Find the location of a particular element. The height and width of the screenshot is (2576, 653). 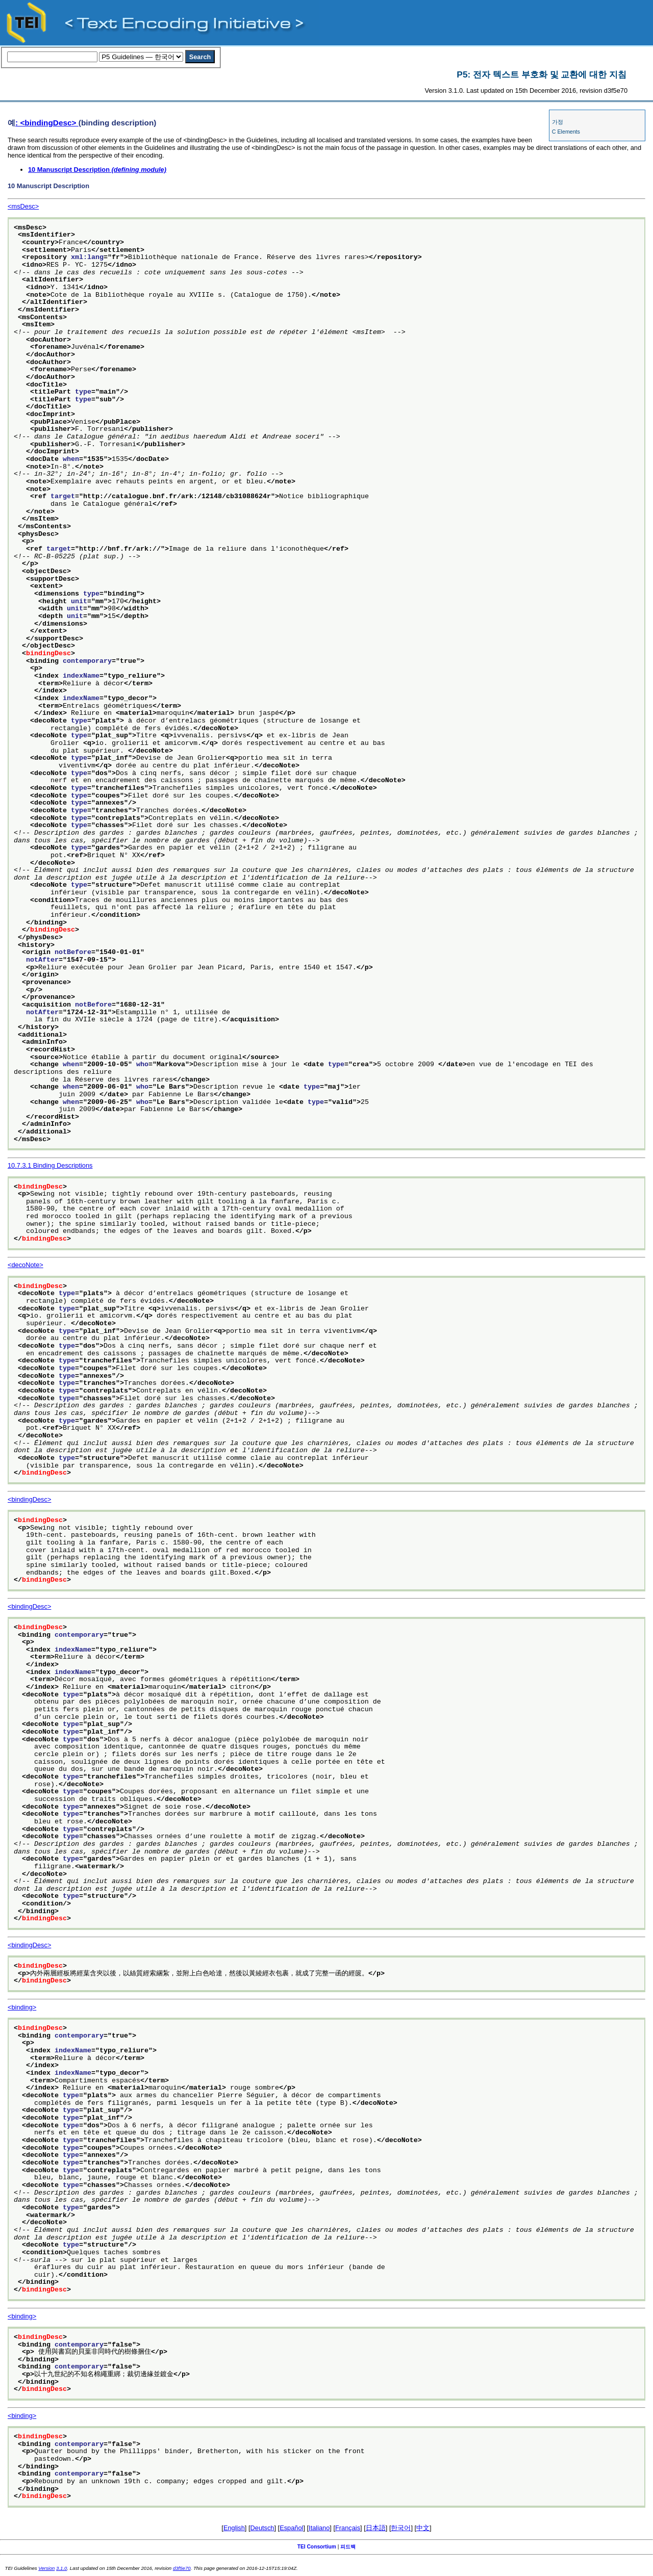

가정 is located at coordinates (557, 122).